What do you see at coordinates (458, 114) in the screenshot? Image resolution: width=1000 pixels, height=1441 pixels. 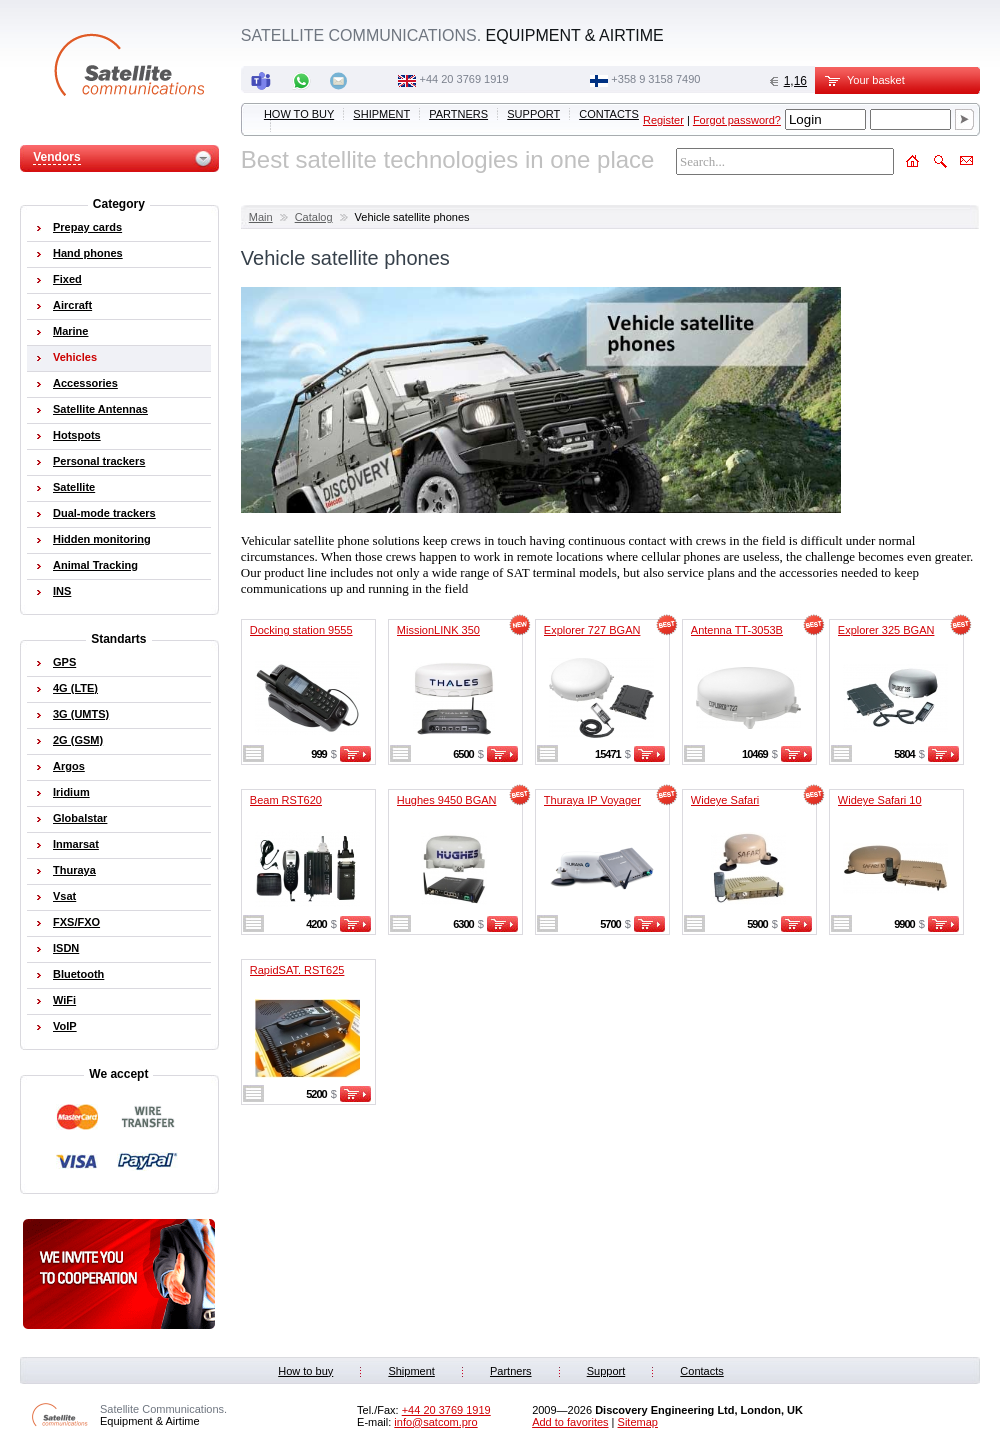 I see `Partners` at bounding box center [458, 114].